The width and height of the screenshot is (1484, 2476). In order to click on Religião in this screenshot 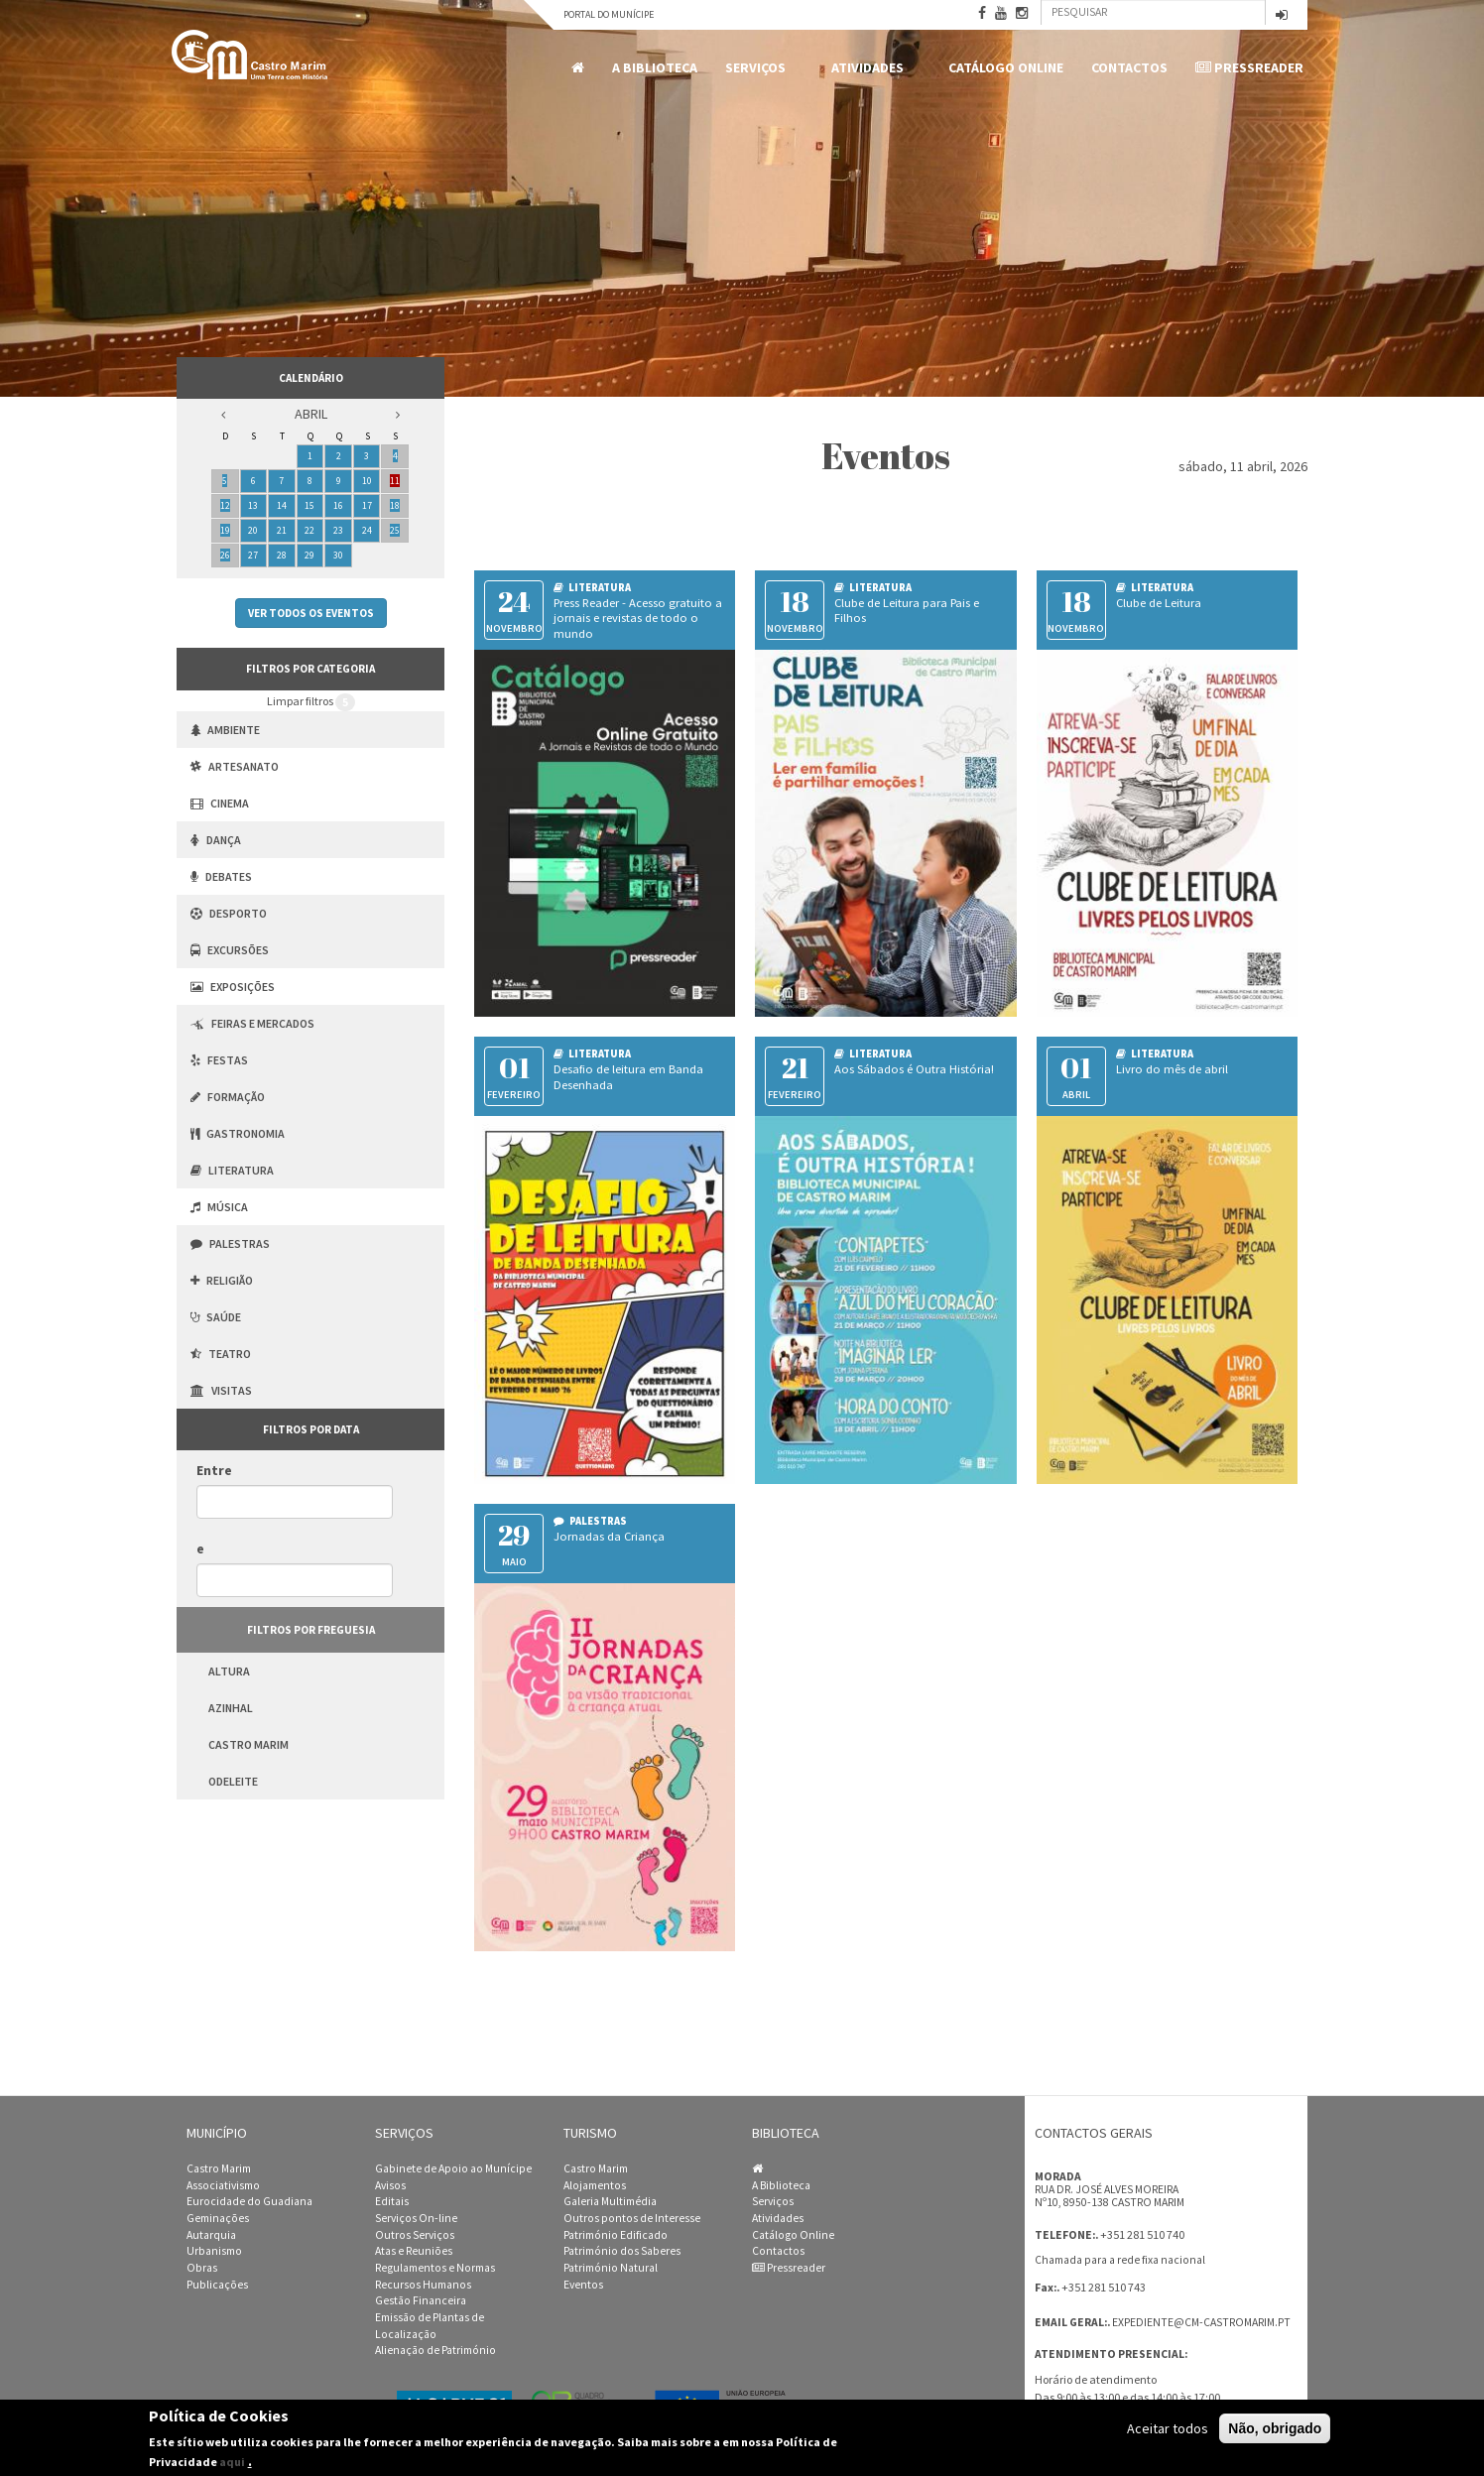, I will do `click(221, 1280)`.